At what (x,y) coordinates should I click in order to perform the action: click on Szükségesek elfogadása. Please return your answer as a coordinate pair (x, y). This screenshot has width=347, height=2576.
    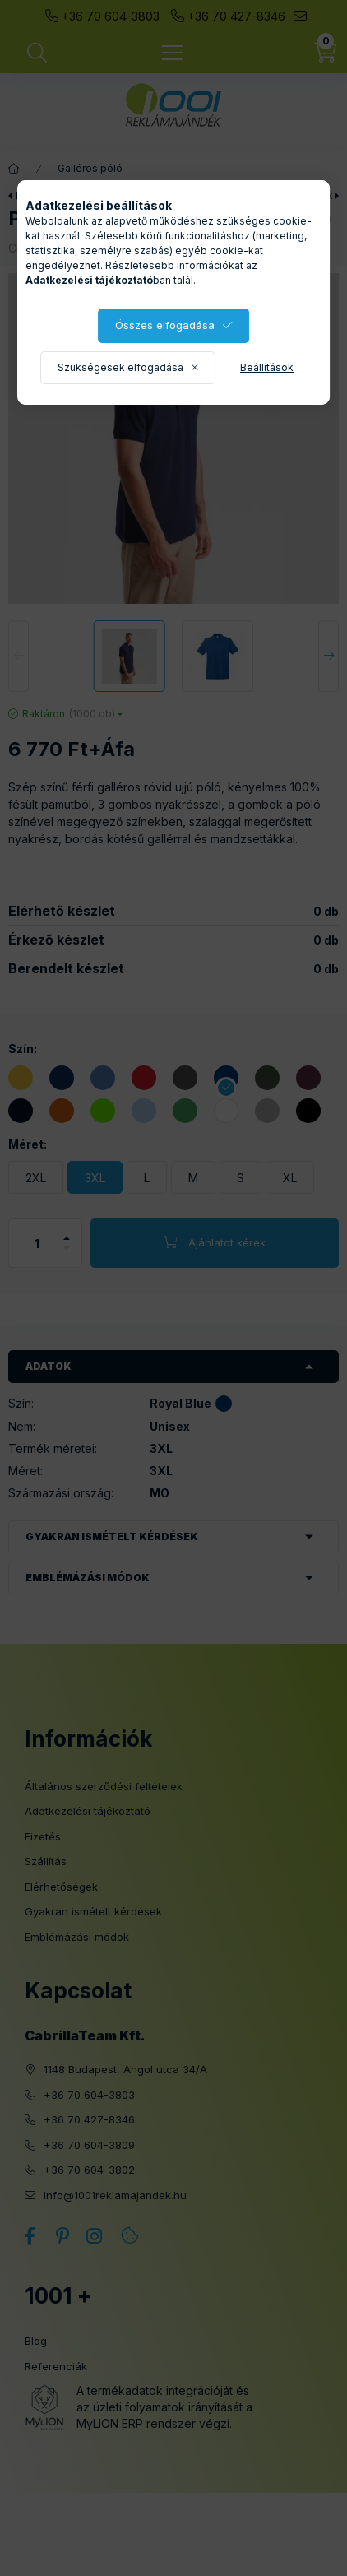
    Looking at the image, I should click on (120, 367).